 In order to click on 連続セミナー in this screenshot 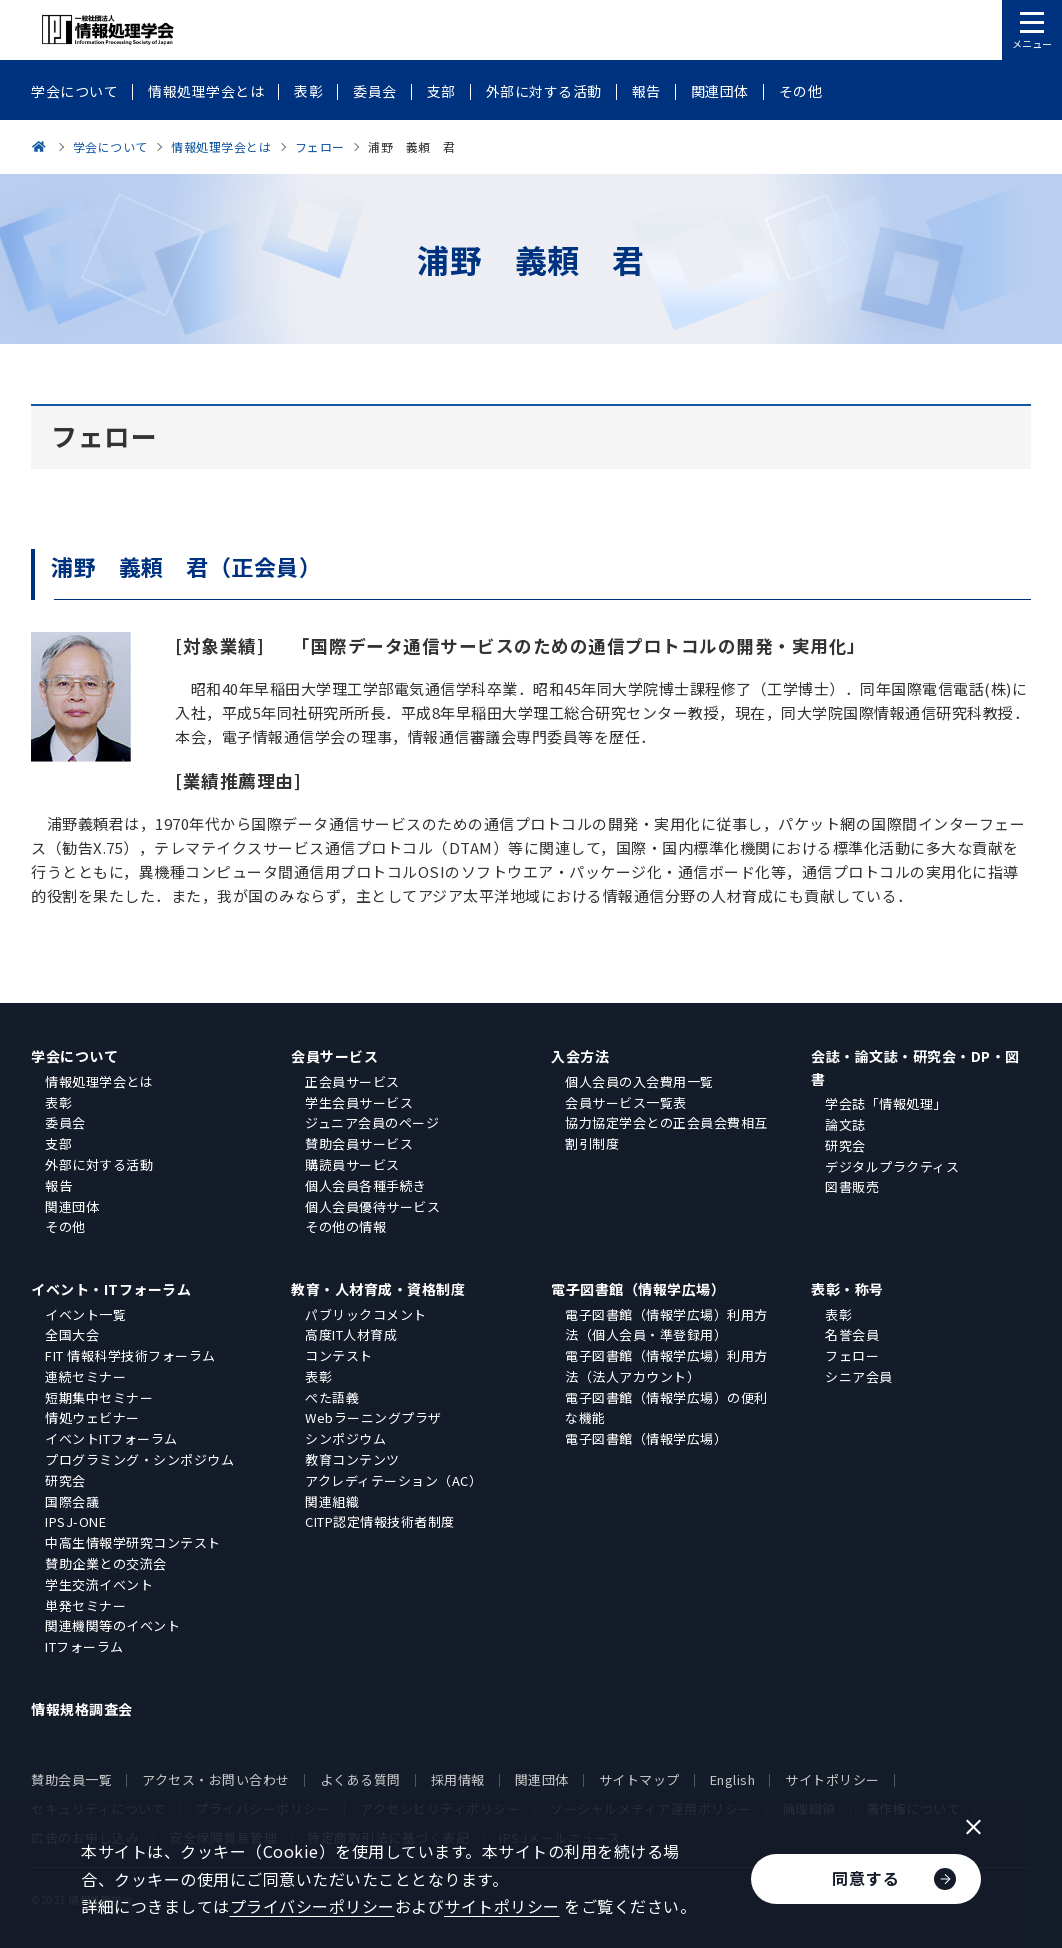, I will do `click(85, 1376)`.